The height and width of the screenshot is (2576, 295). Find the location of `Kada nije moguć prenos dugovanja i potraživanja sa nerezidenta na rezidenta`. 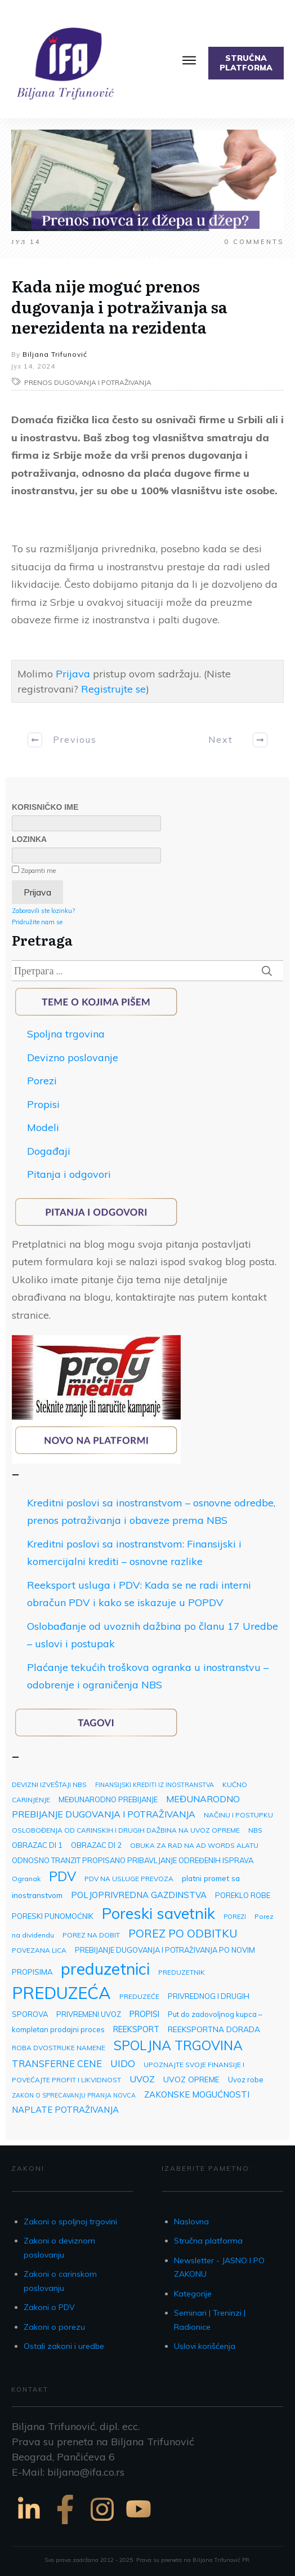

Kada nije moguć prenos dugovanja i potraživanja sa nerezidenta na rezidenta is located at coordinates (119, 306).